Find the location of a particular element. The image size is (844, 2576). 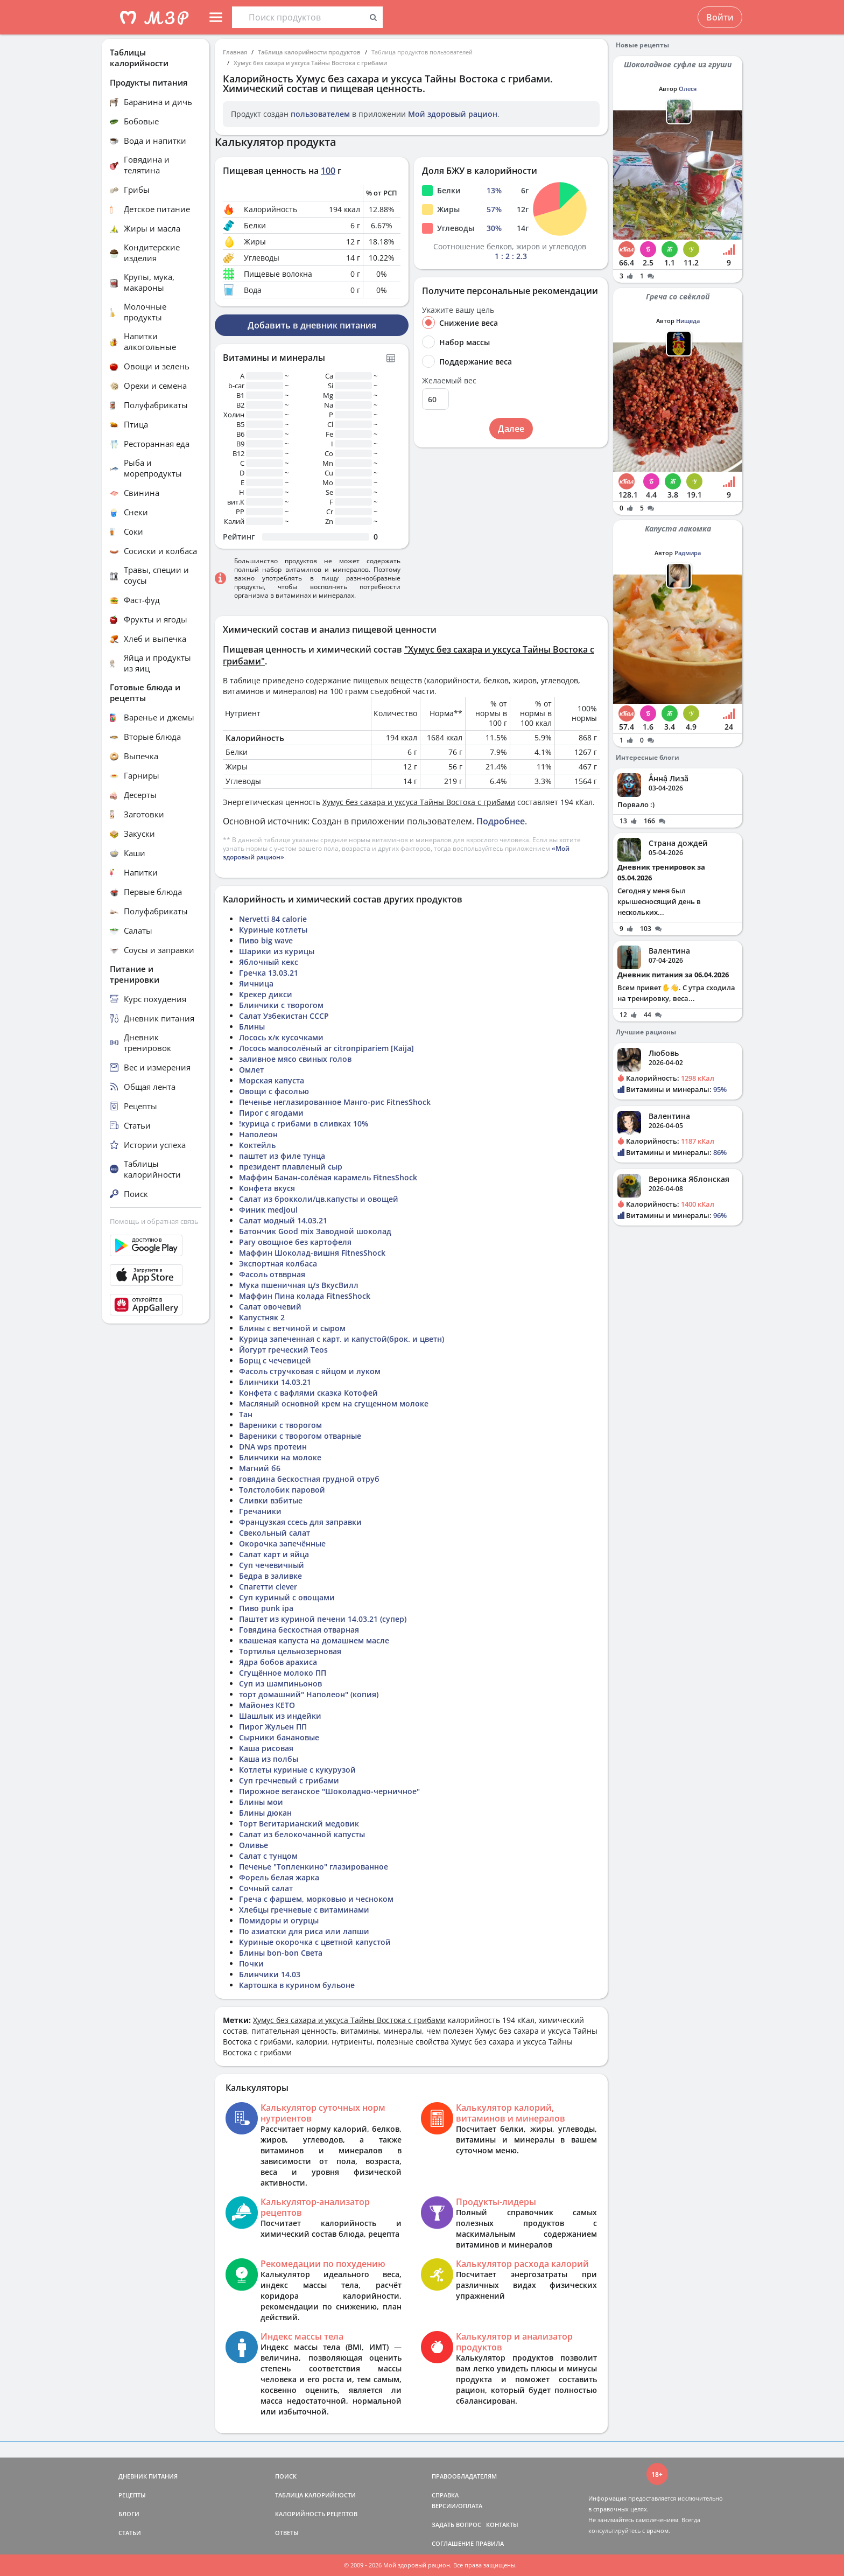

Тортилья цельнозерновая is located at coordinates (290, 1651).